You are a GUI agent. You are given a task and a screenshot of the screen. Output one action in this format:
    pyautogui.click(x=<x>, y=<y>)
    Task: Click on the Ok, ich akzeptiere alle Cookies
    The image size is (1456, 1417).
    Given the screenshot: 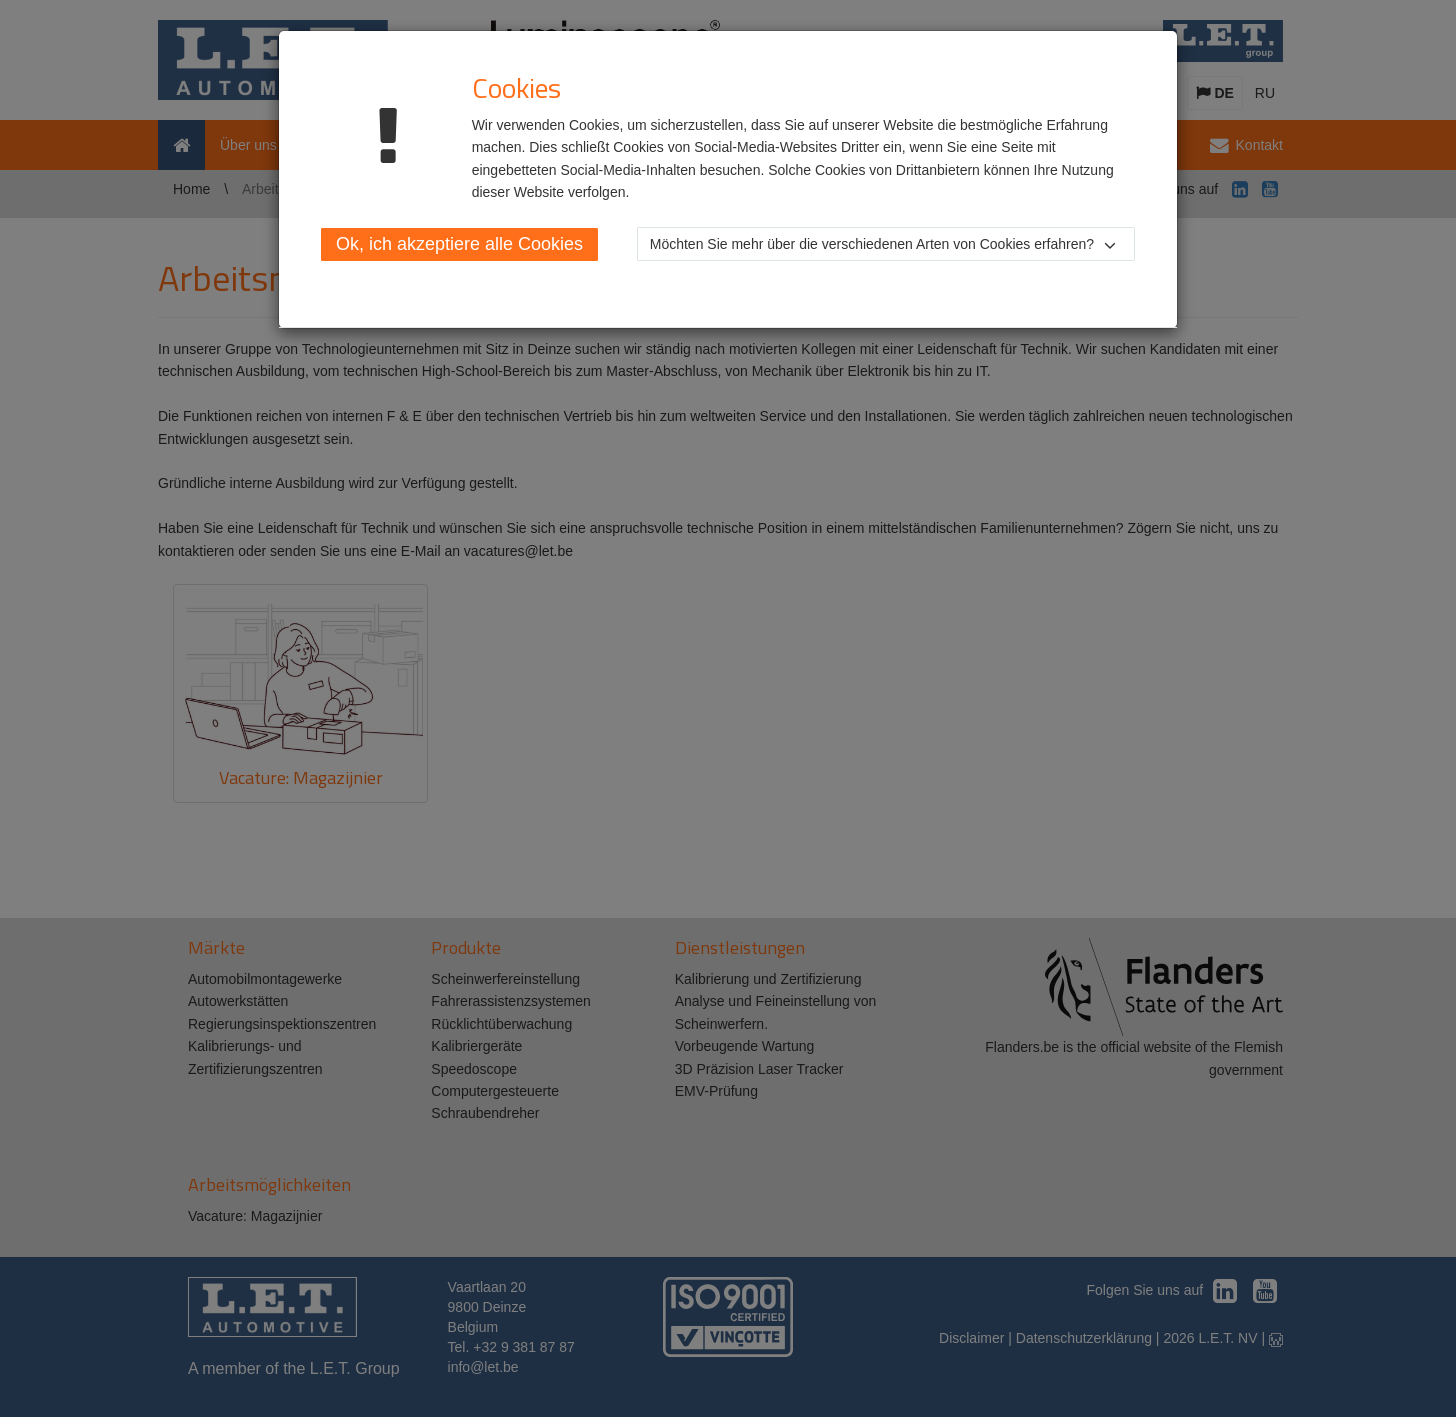 What is the action you would take?
    pyautogui.click(x=459, y=244)
    